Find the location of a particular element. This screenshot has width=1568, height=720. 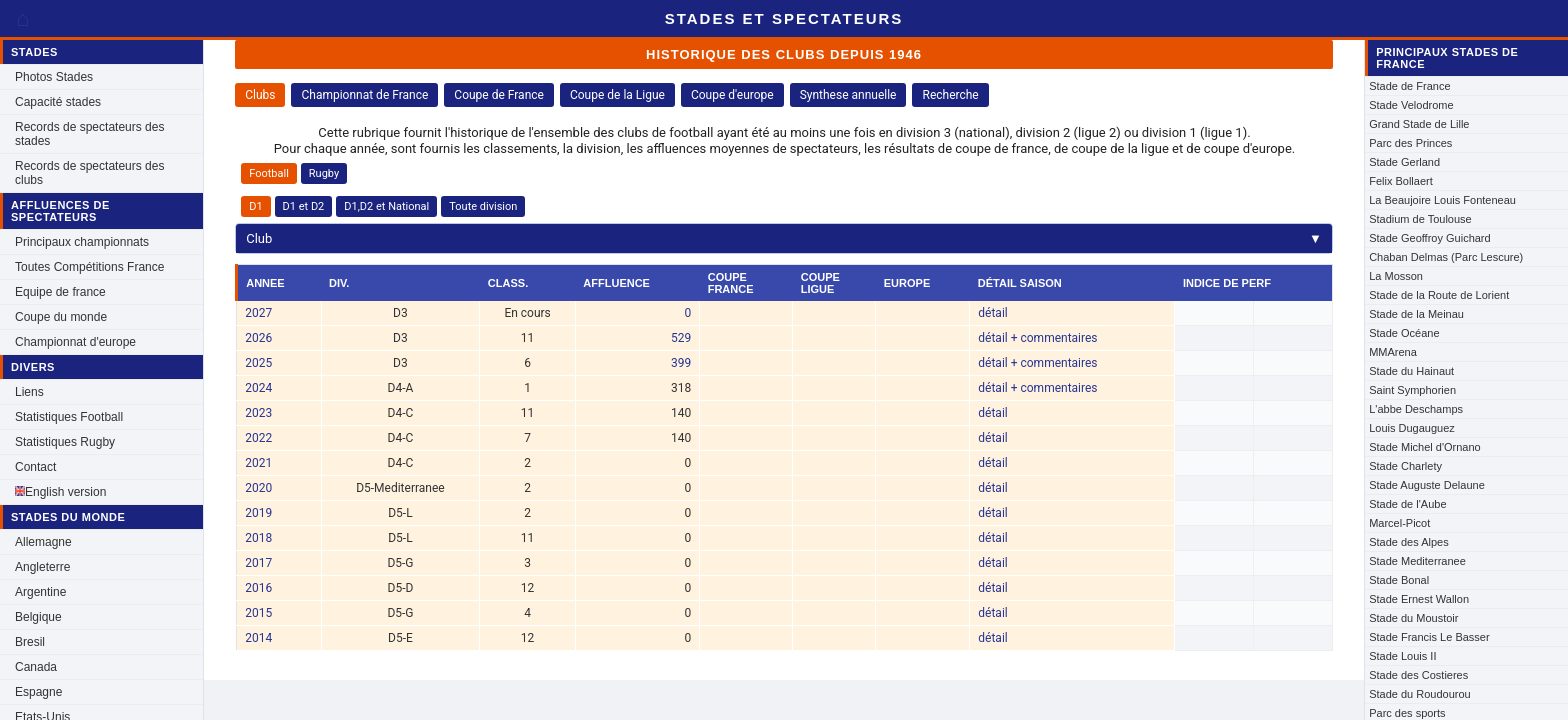

Argentine is located at coordinates (40, 592).